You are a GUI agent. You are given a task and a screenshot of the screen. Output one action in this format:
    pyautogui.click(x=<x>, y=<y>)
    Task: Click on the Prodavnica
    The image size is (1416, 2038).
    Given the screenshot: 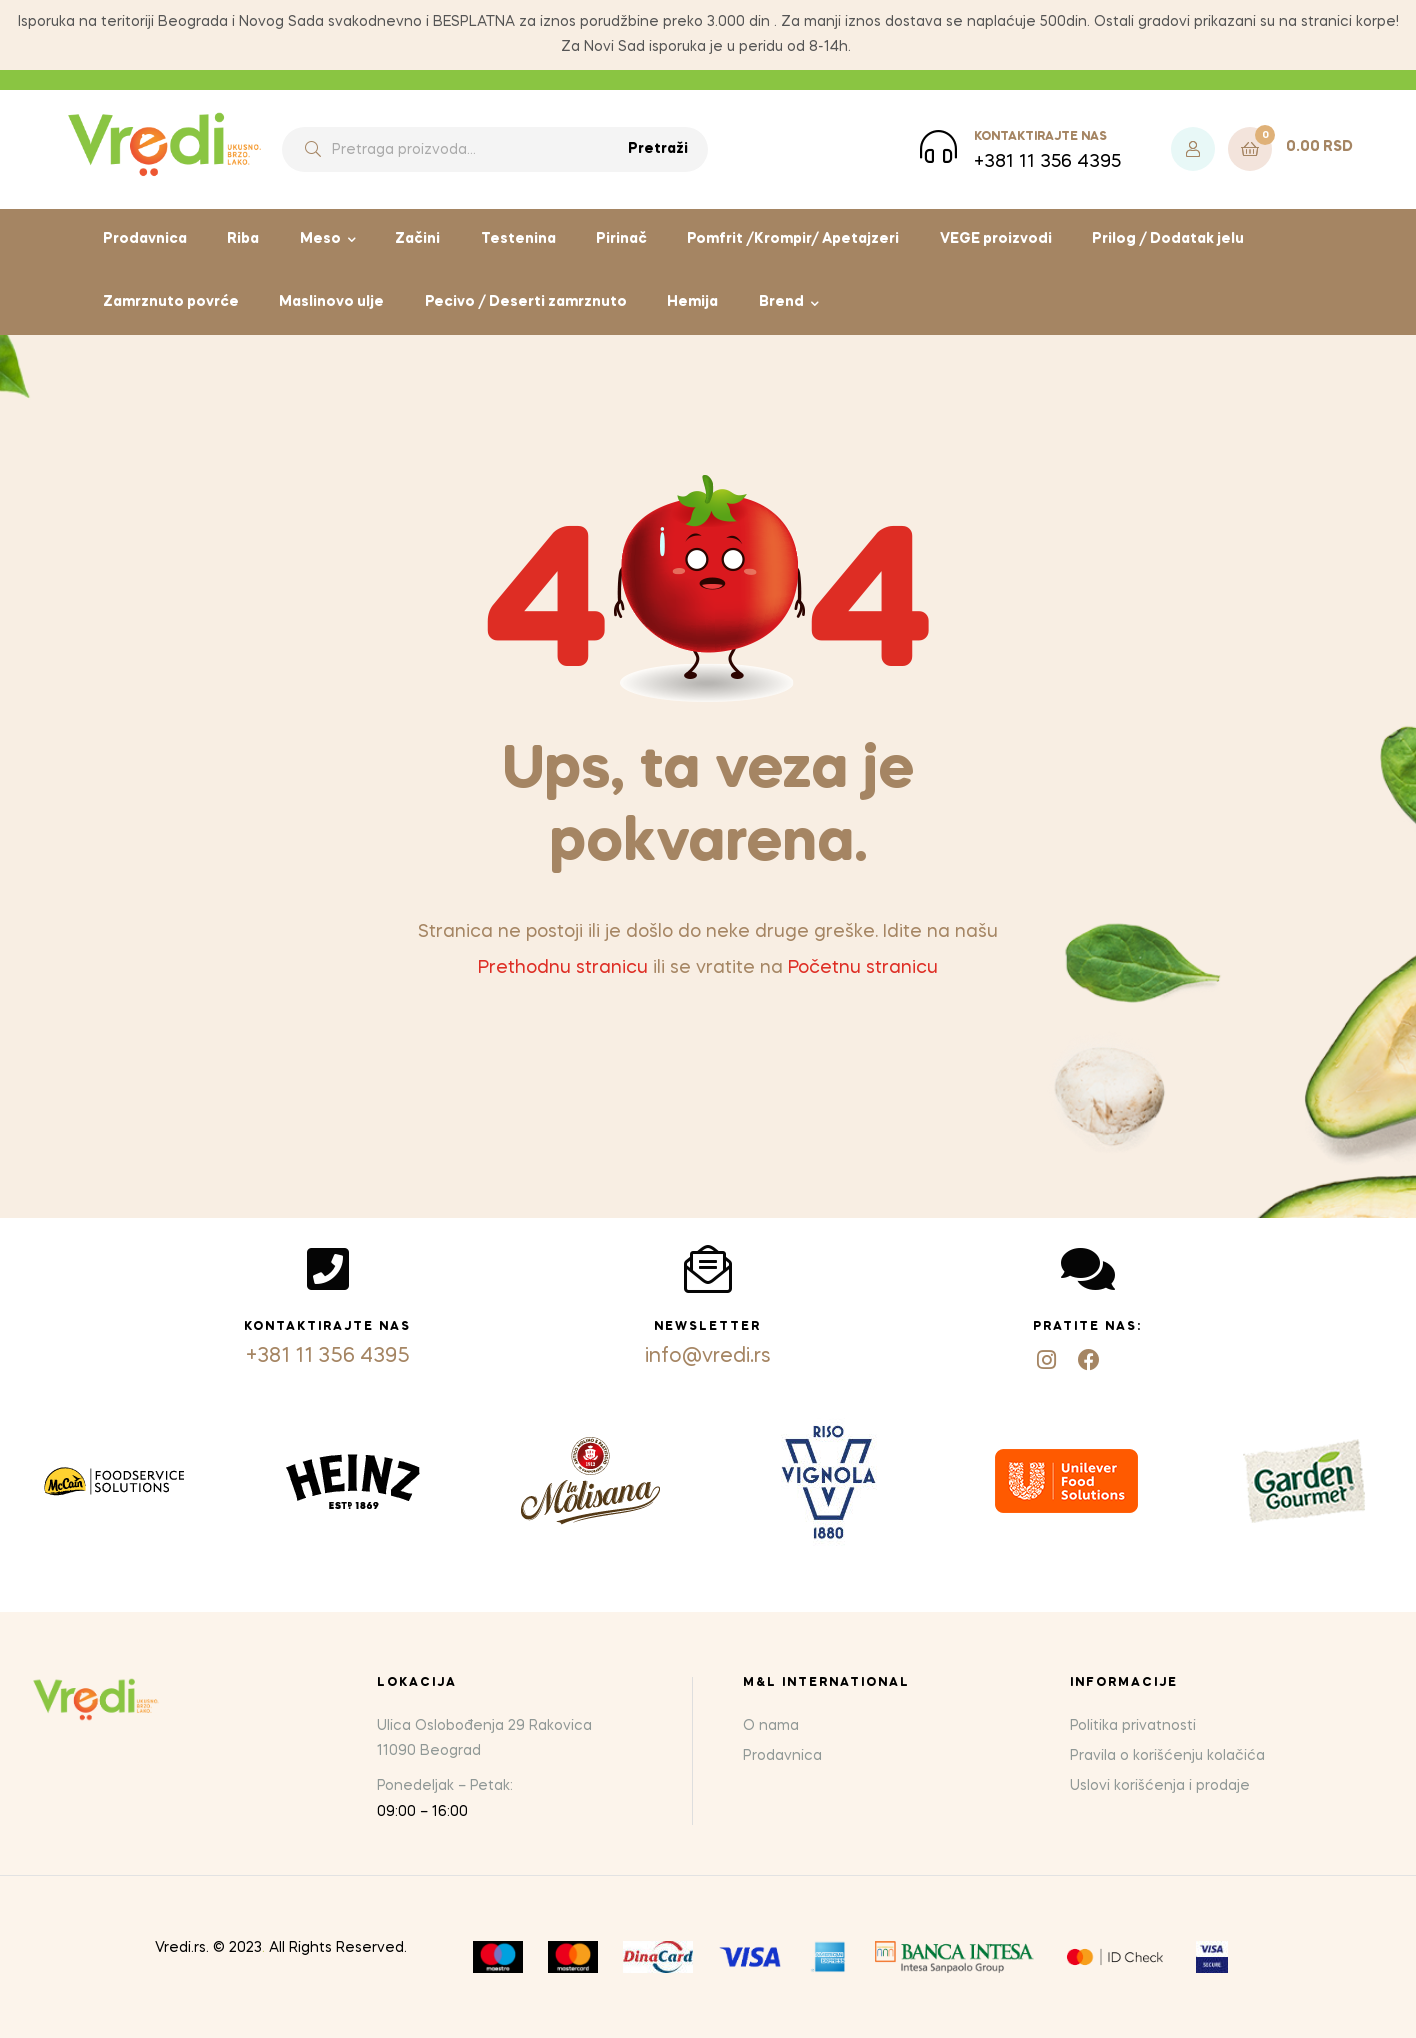 What is the action you would take?
    pyautogui.click(x=145, y=239)
    